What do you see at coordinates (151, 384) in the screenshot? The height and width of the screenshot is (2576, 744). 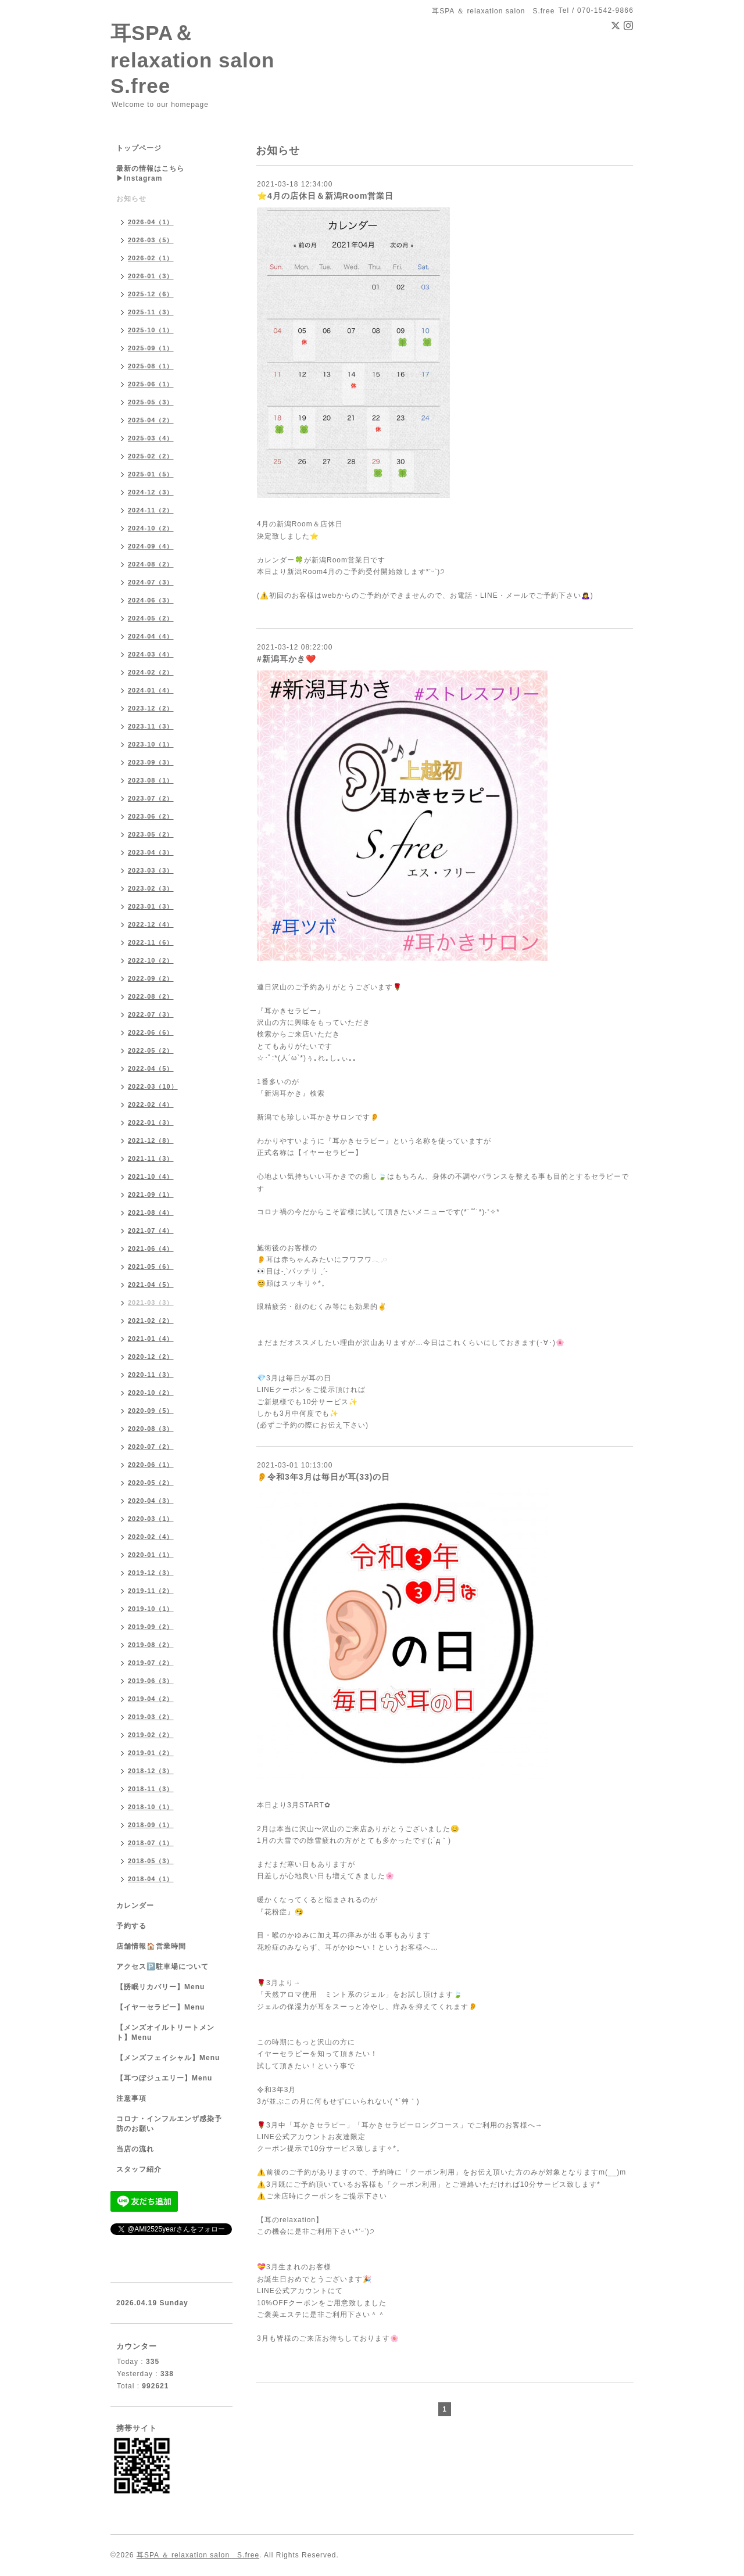 I see `2025-06（1）` at bounding box center [151, 384].